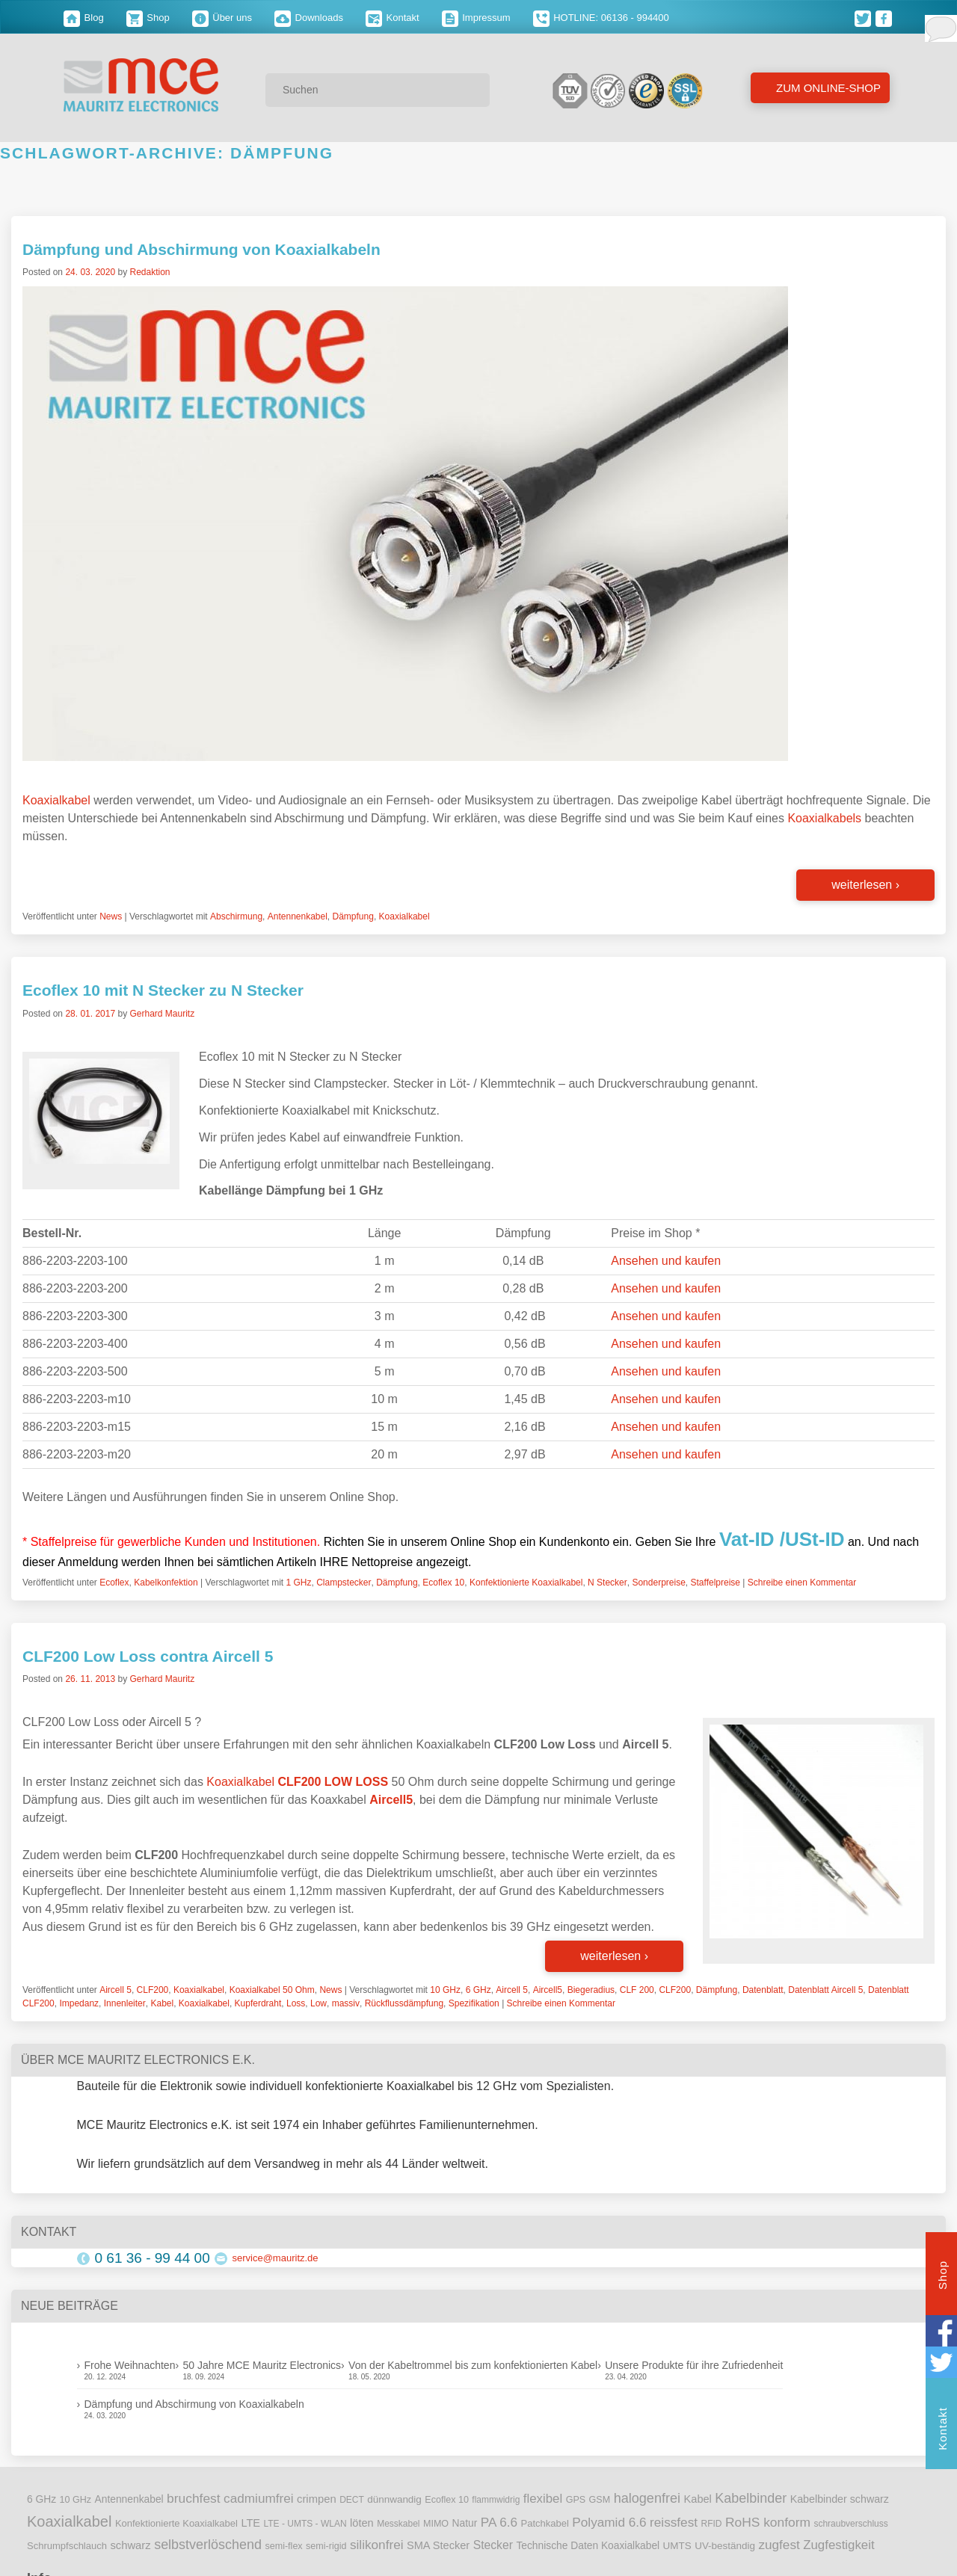 Image resolution: width=957 pixels, height=2576 pixels. Describe the element at coordinates (782, 1539) in the screenshot. I see `Vat-ID /USt-ID` at that location.